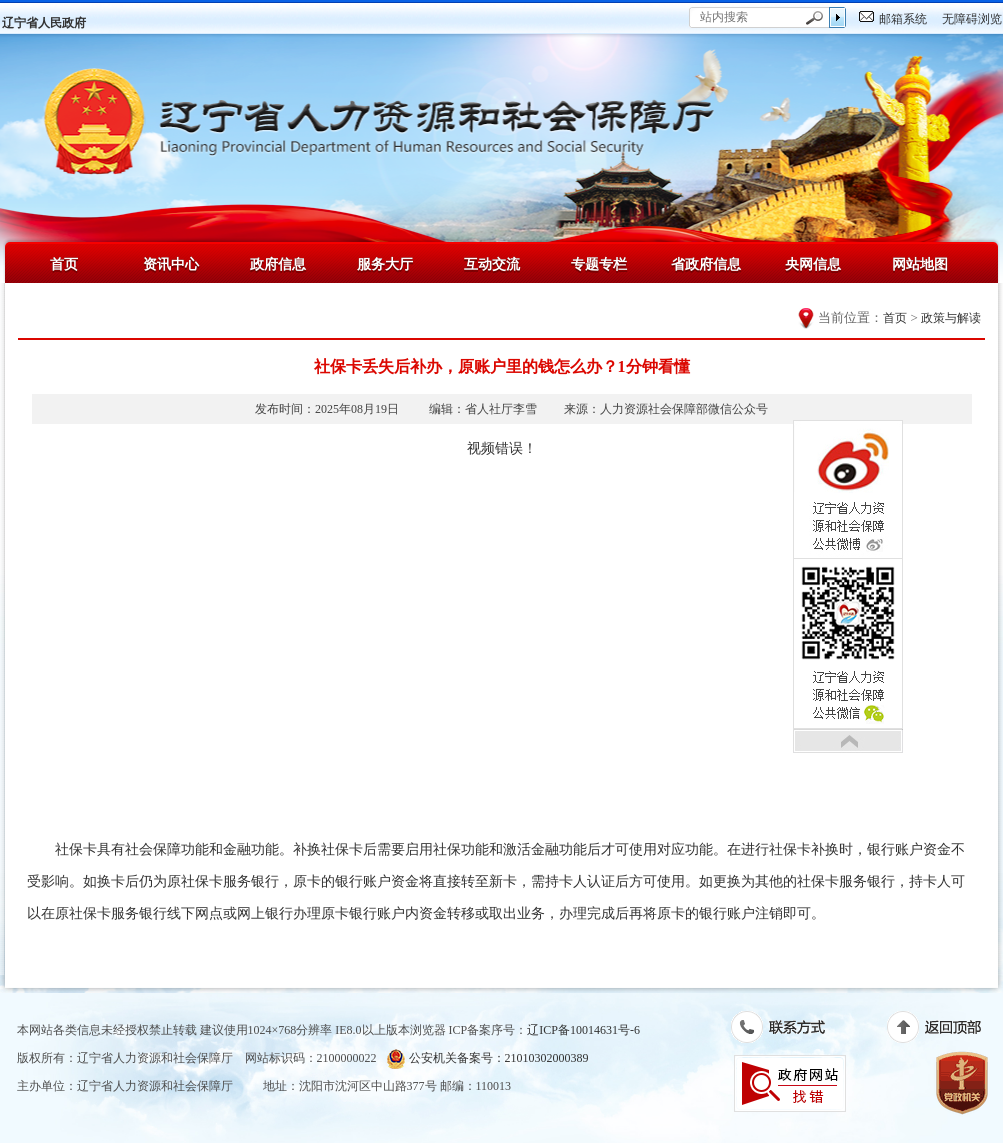  I want to click on 央网信息, so click(813, 264).